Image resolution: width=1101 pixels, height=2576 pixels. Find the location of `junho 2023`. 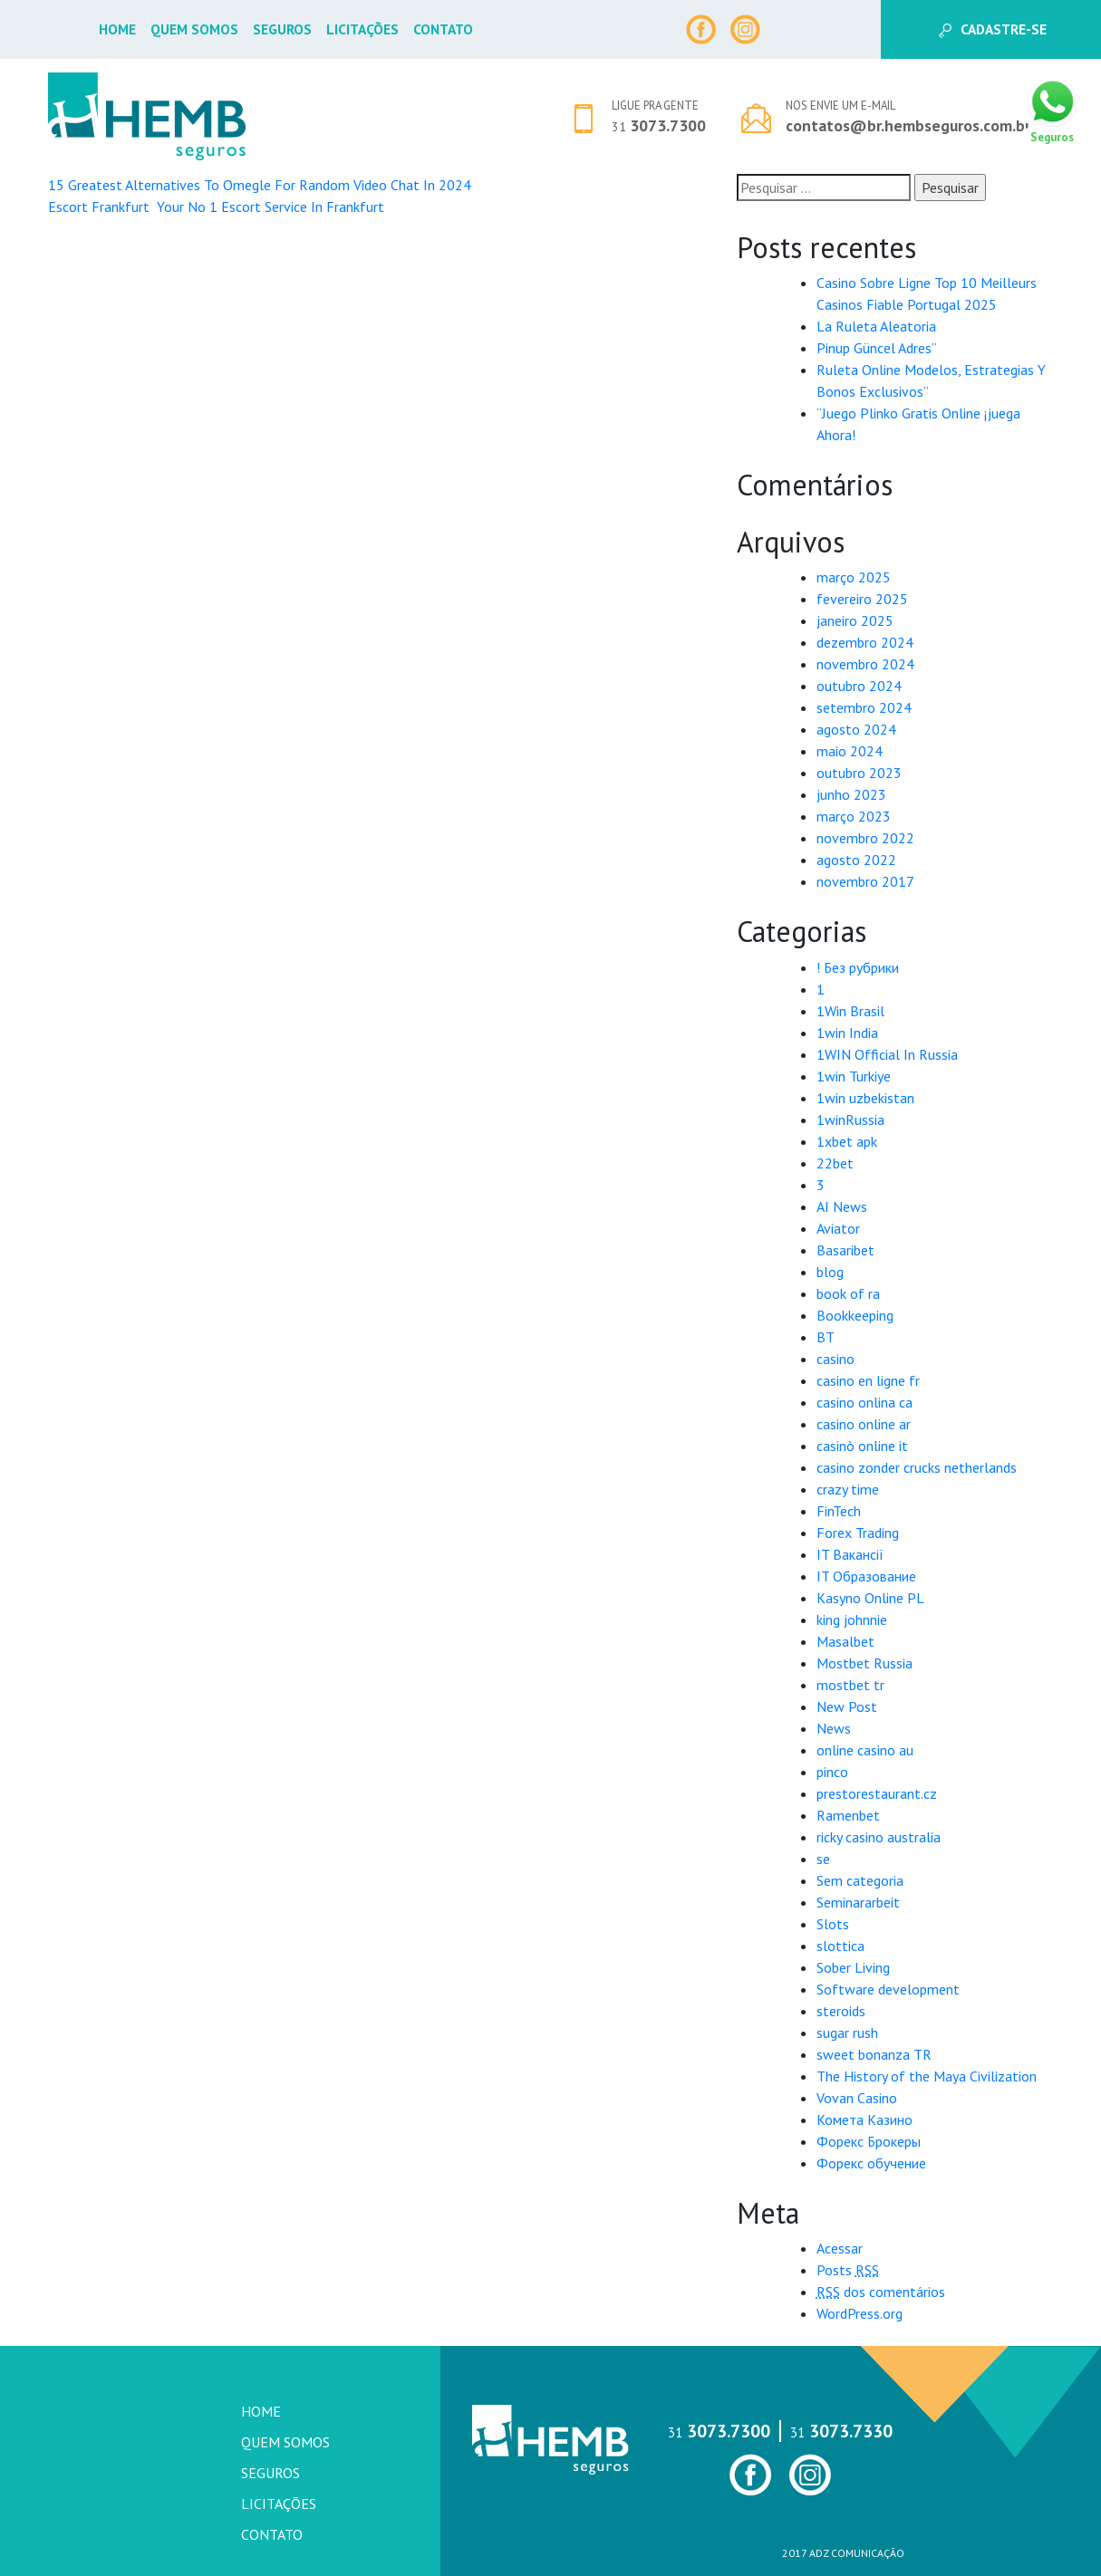

junho 2023 is located at coordinates (851, 794).